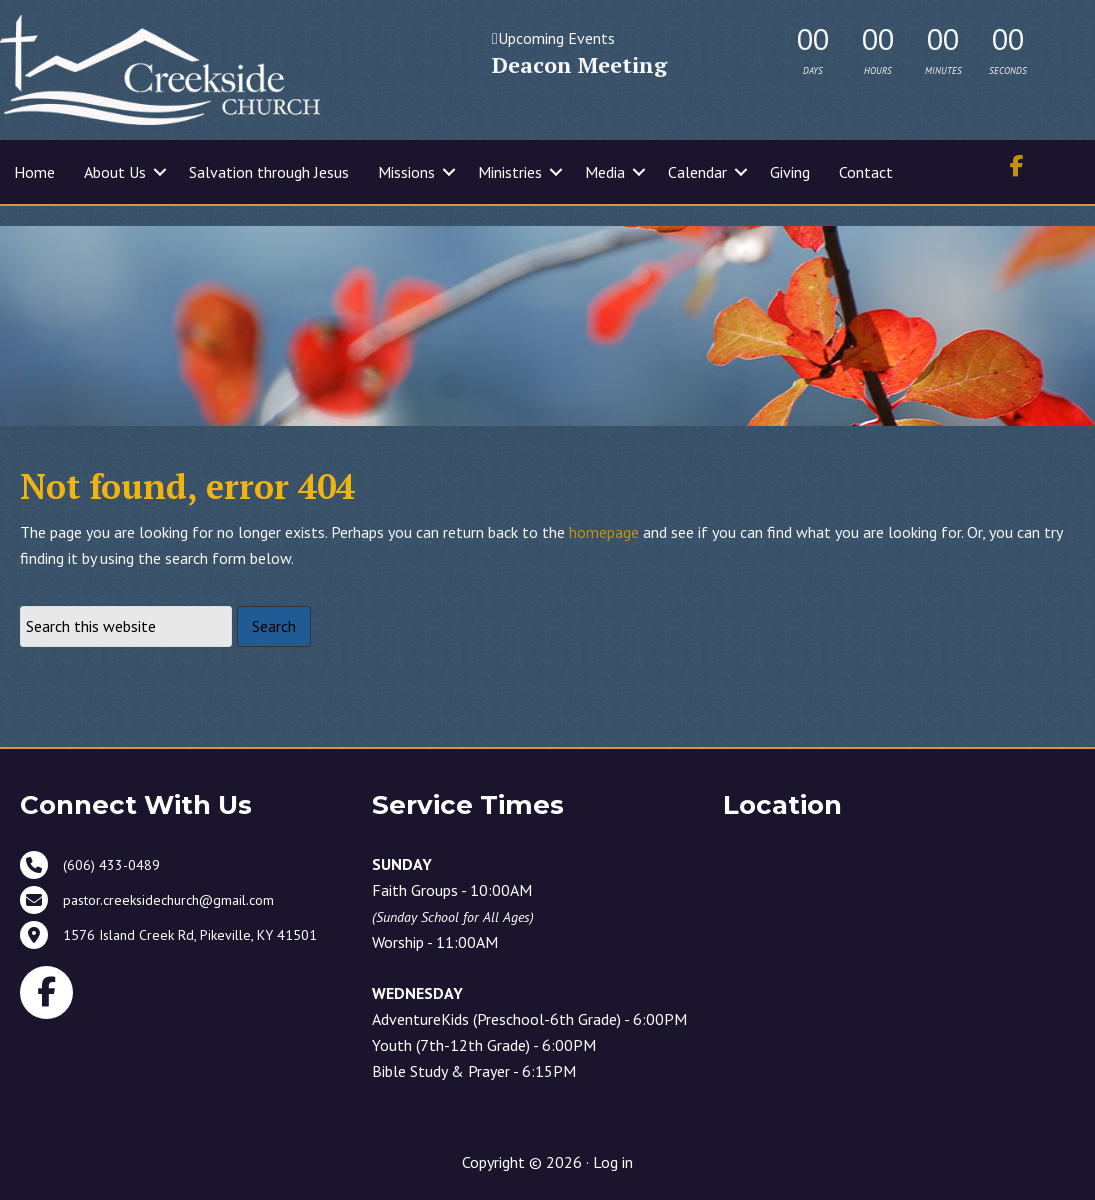 The height and width of the screenshot is (1200, 1095). I want to click on Ministries, so click(510, 172).